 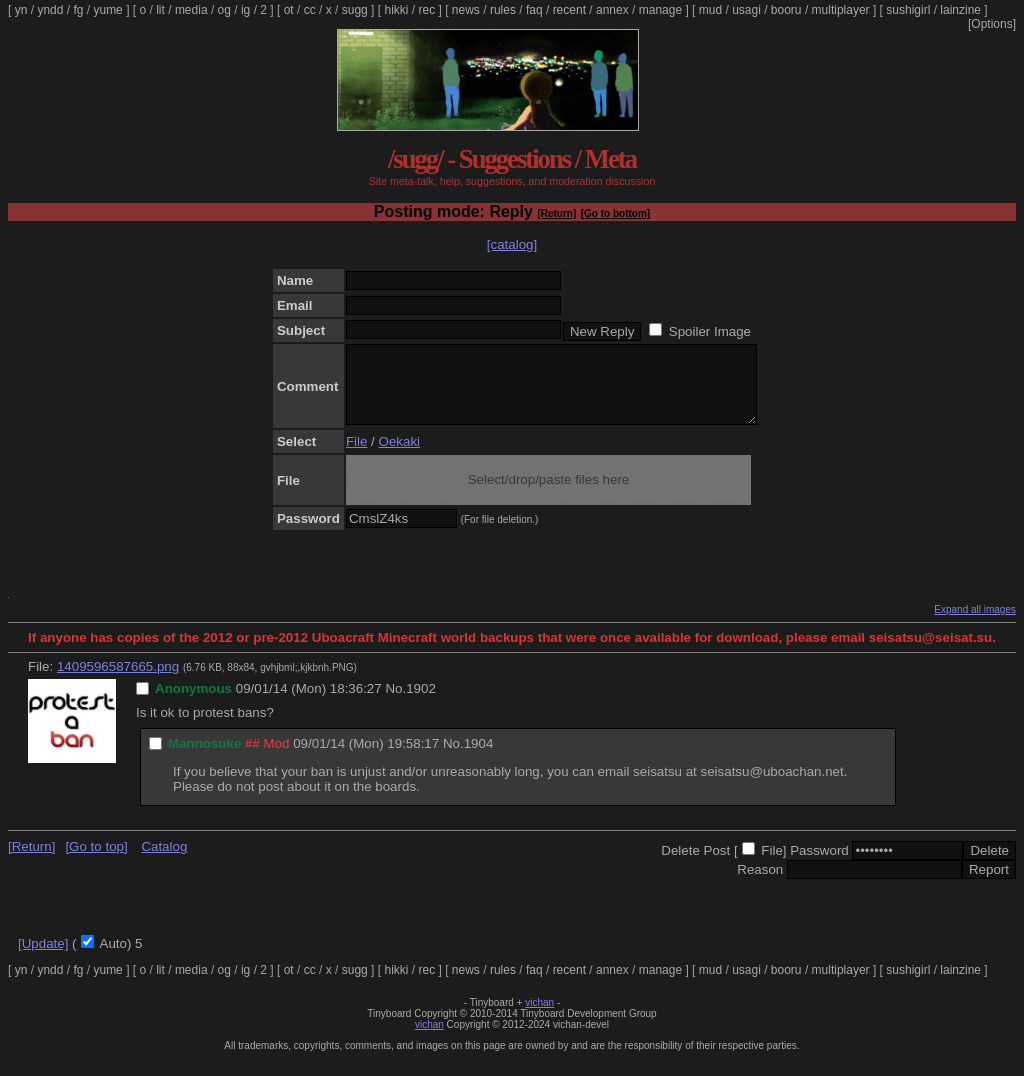 I want to click on yndd, so click(x=50, y=10).